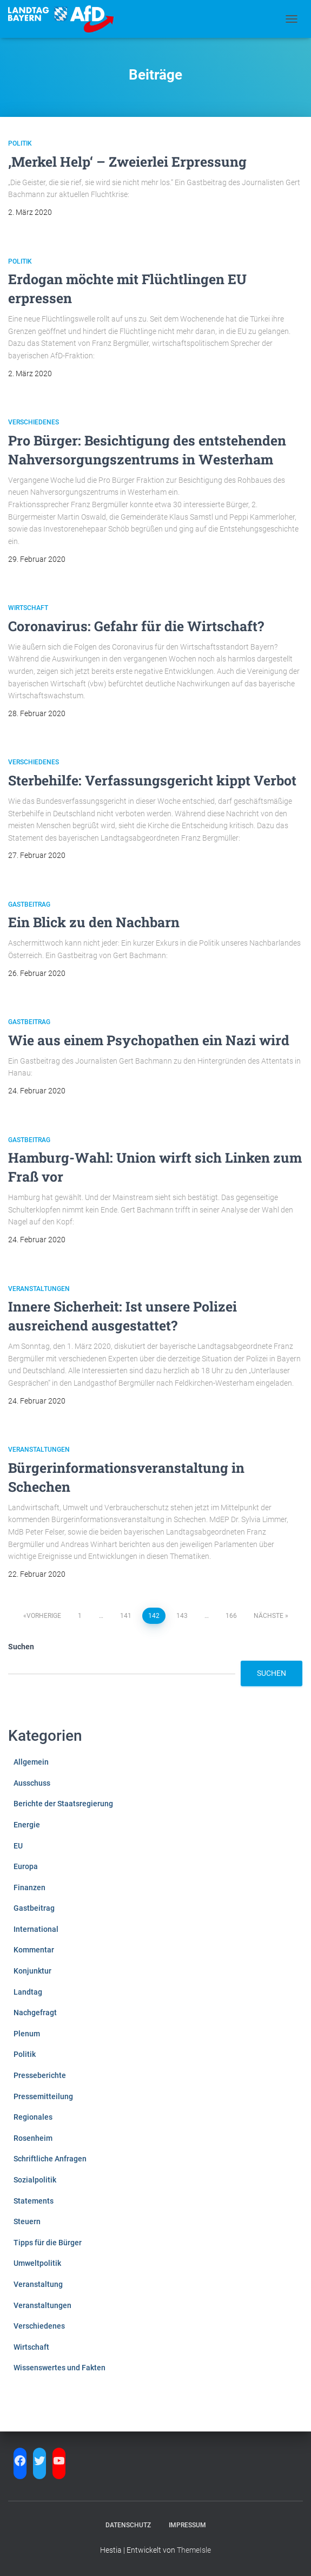 This screenshot has width=311, height=2576. What do you see at coordinates (194, 2550) in the screenshot?
I see `ThemeIsle` at bounding box center [194, 2550].